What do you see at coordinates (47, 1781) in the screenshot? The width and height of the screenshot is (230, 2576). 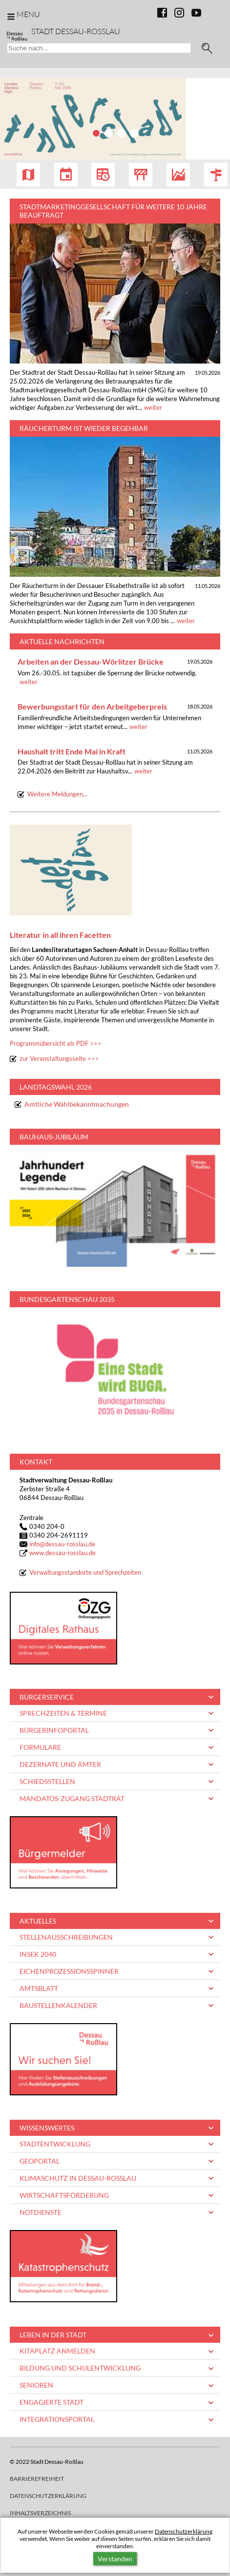 I see `Schiedsstellen` at bounding box center [47, 1781].